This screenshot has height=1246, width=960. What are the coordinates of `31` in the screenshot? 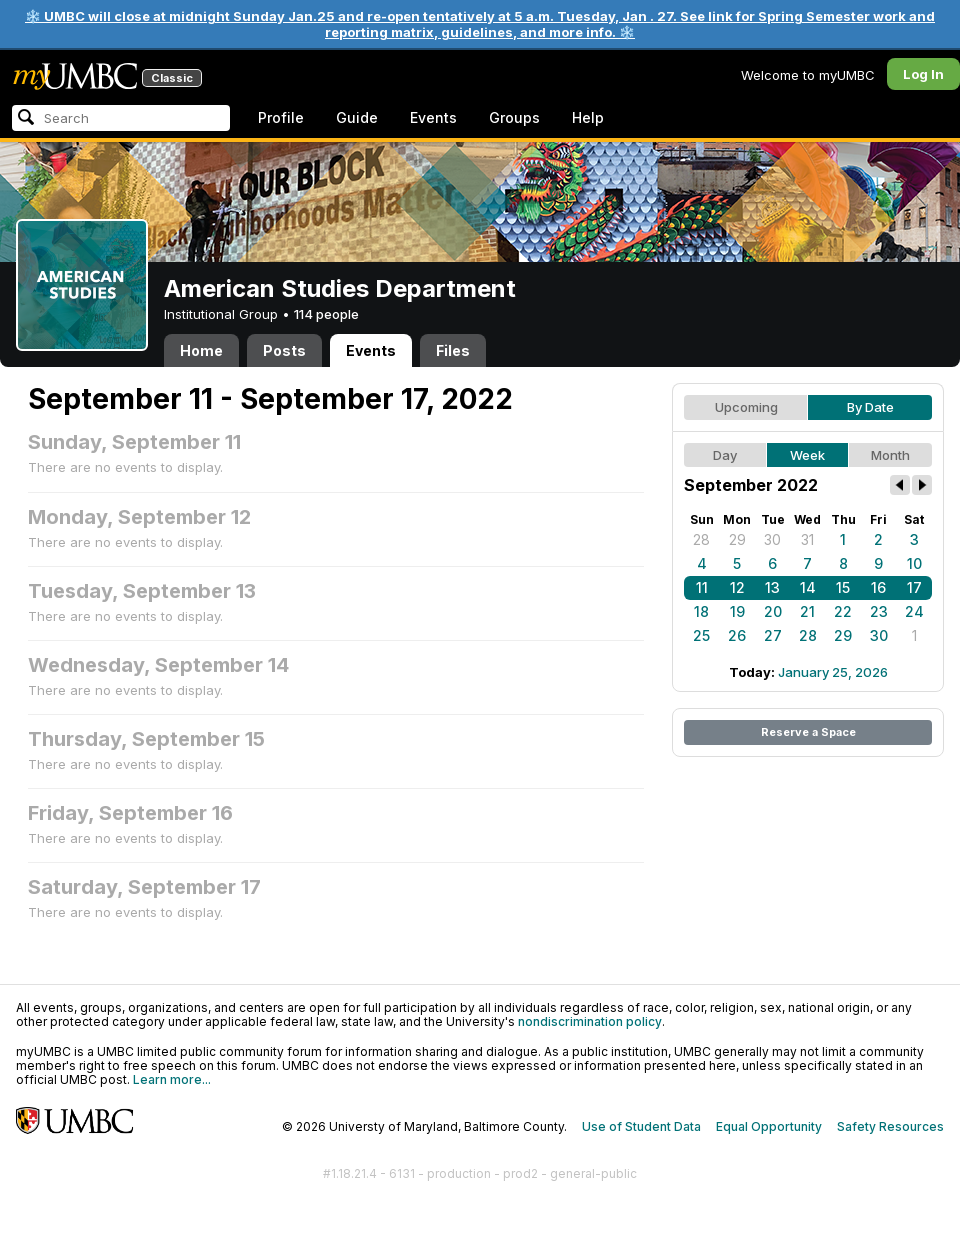 It's located at (807, 539).